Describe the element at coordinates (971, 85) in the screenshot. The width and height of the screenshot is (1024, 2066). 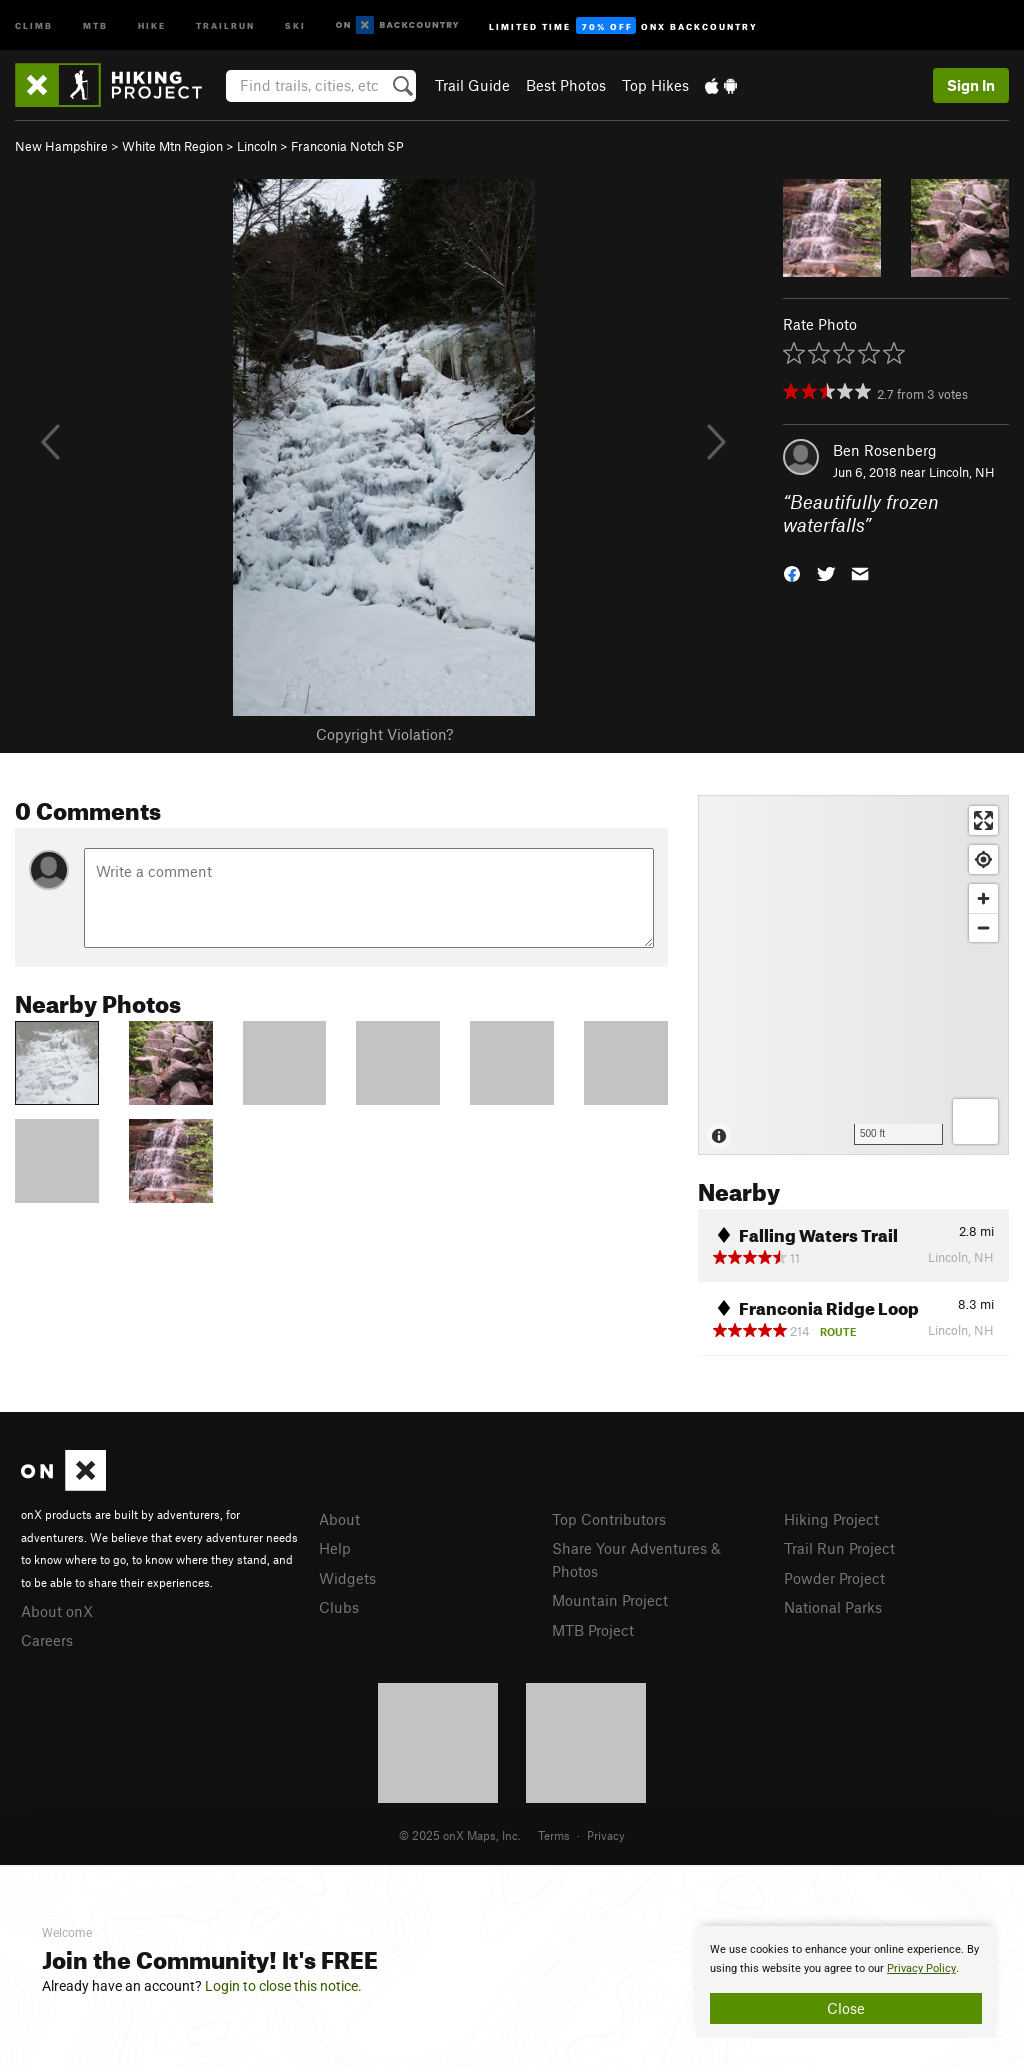
I see `Sign In` at that location.